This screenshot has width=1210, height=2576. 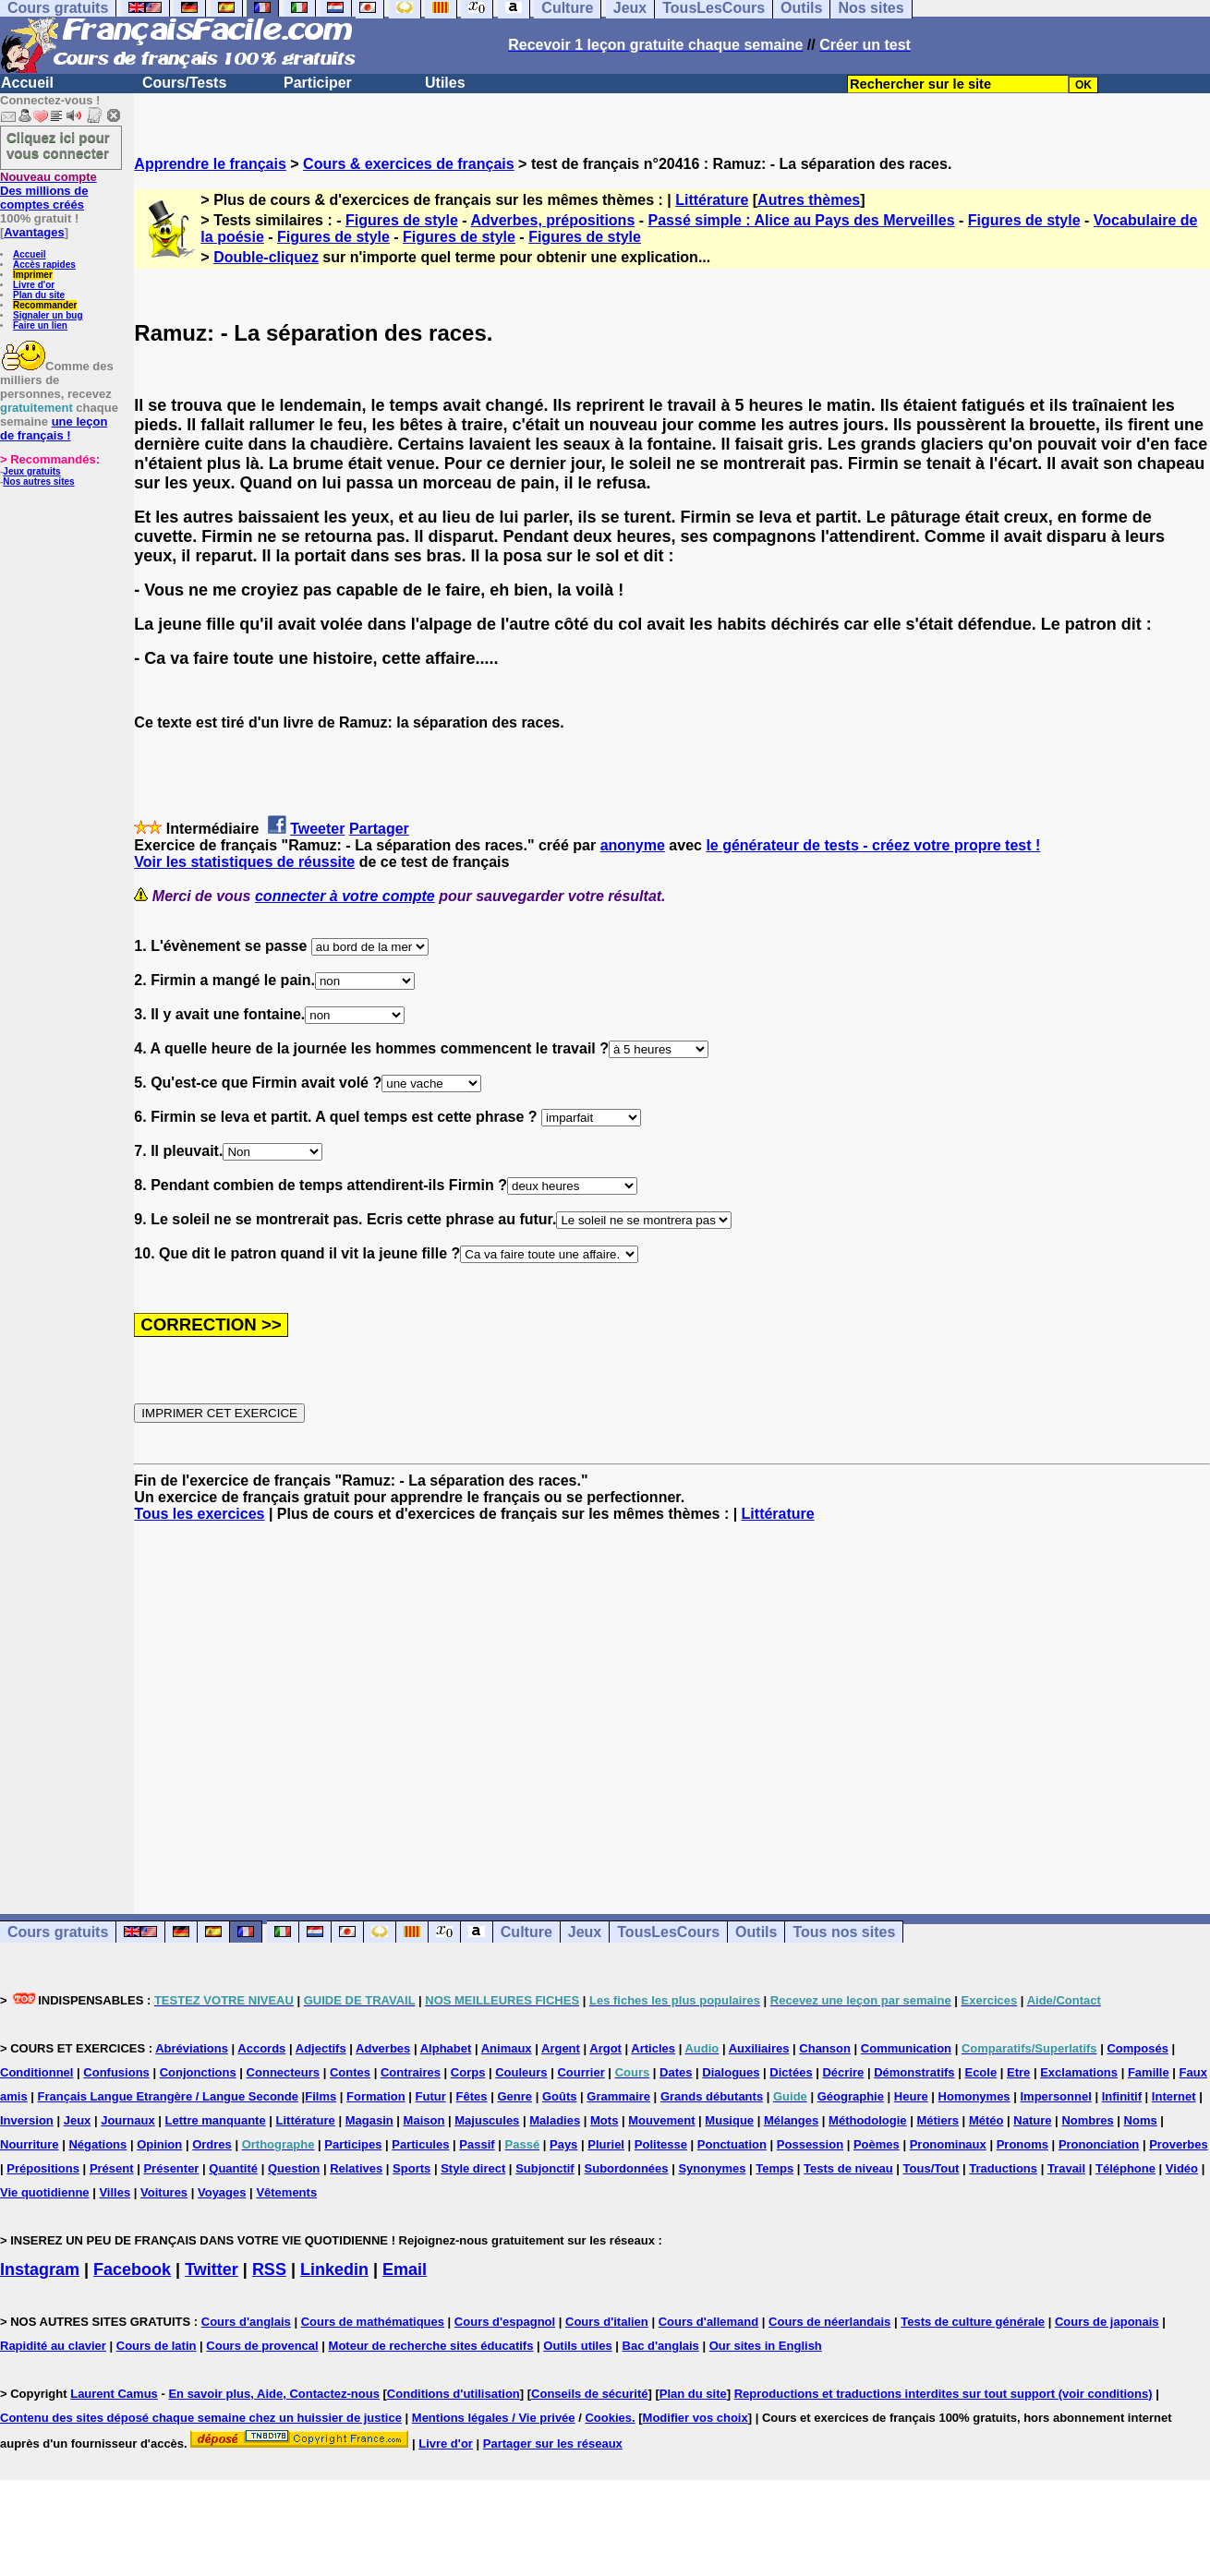 What do you see at coordinates (420, 2144) in the screenshot?
I see `Particules` at bounding box center [420, 2144].